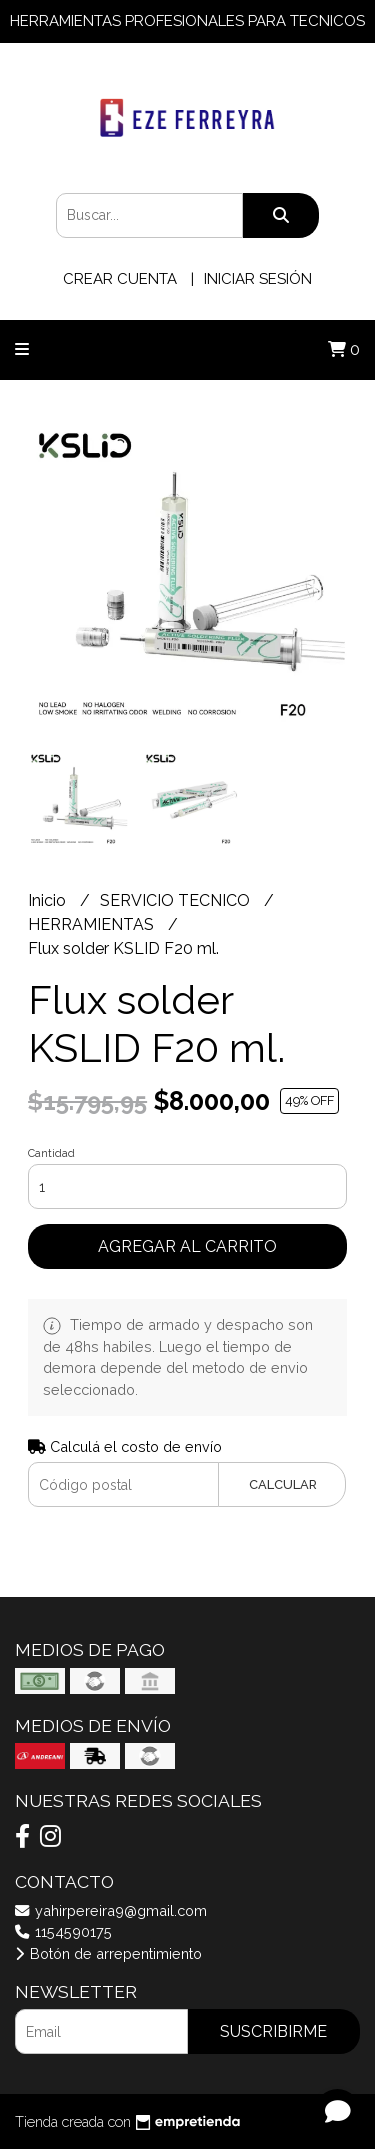  I want to click on SERVICIO TECNICO, so click(177, 900).